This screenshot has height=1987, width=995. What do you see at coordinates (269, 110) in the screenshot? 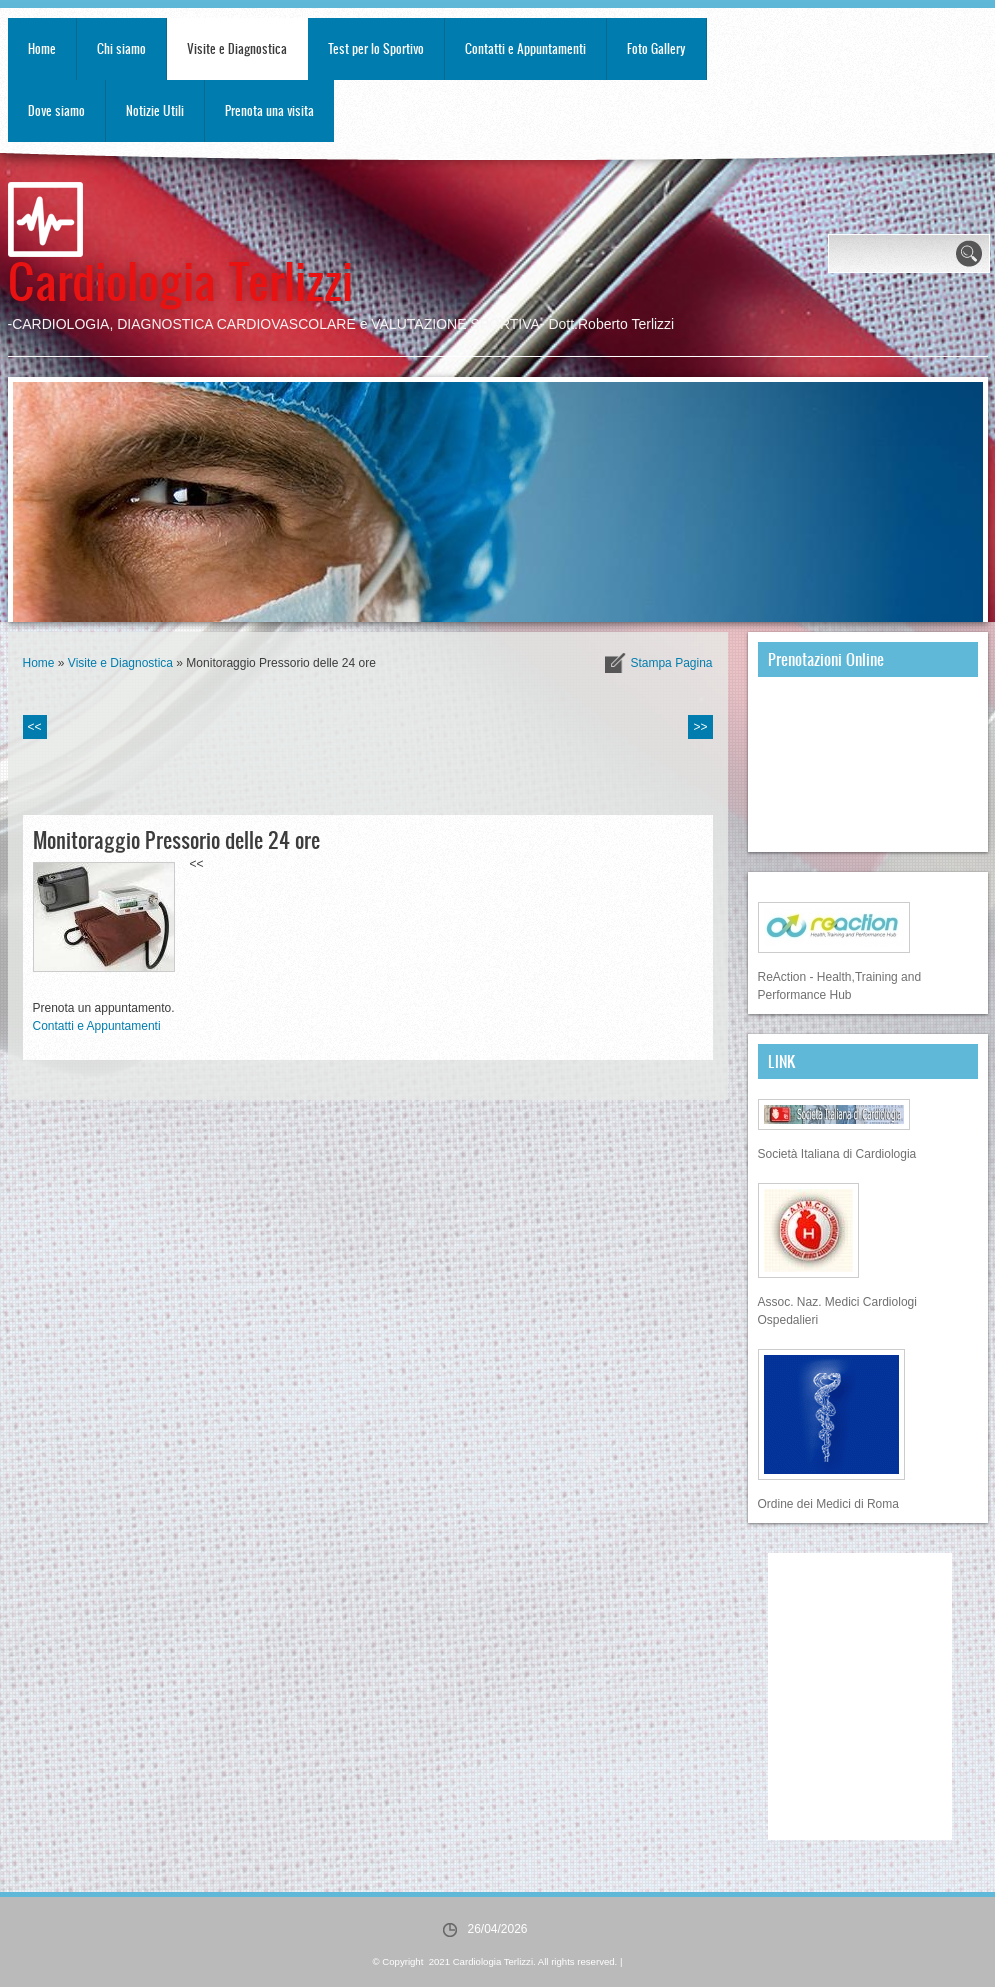
I see `Prenota una visita` at bounding box center [269, 110].